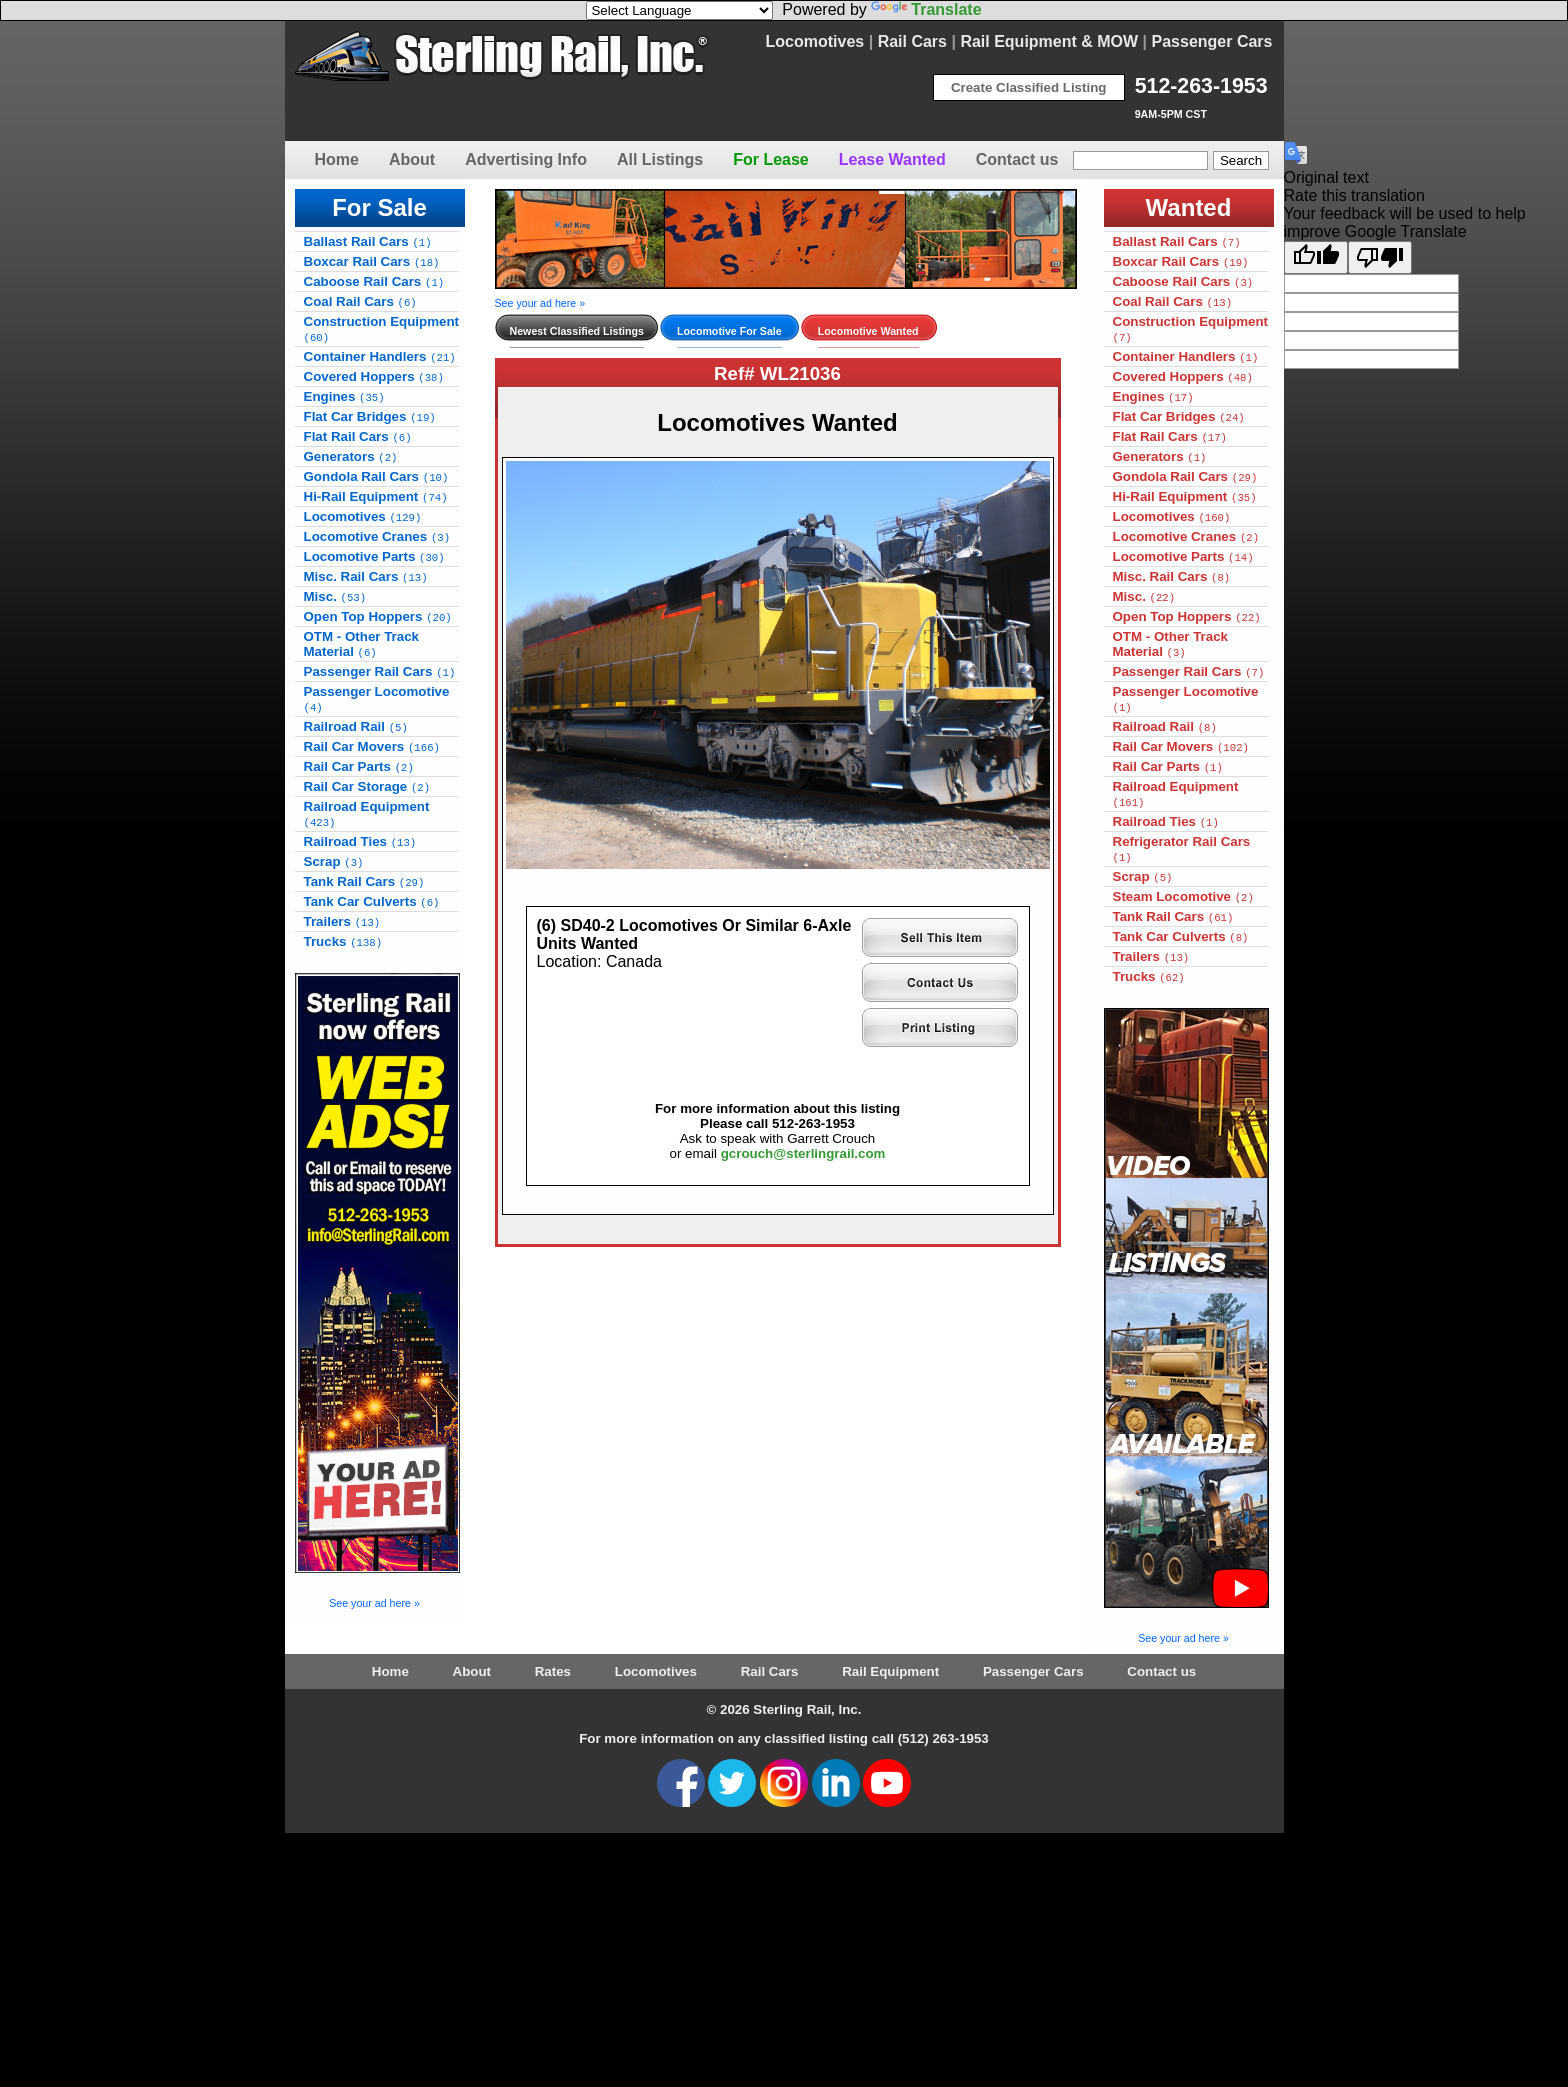 The width and height of the screenshot is (1568, 2087). Describe the element at coordinates (378, 616) in the screenshot. I see `Open Top Hoppers` at that location.